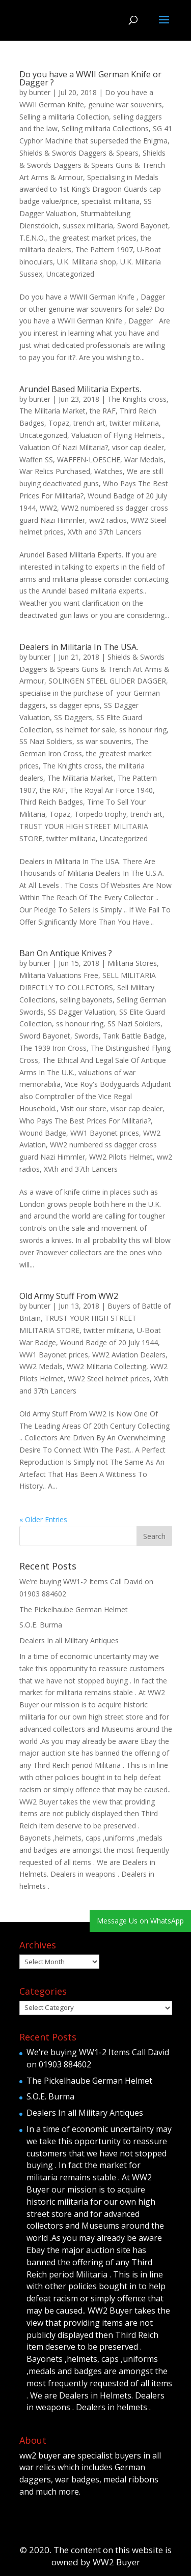  Describe the element at coordinates (93, 238) in the screenshot. I see `the greatest market prices` at that location.